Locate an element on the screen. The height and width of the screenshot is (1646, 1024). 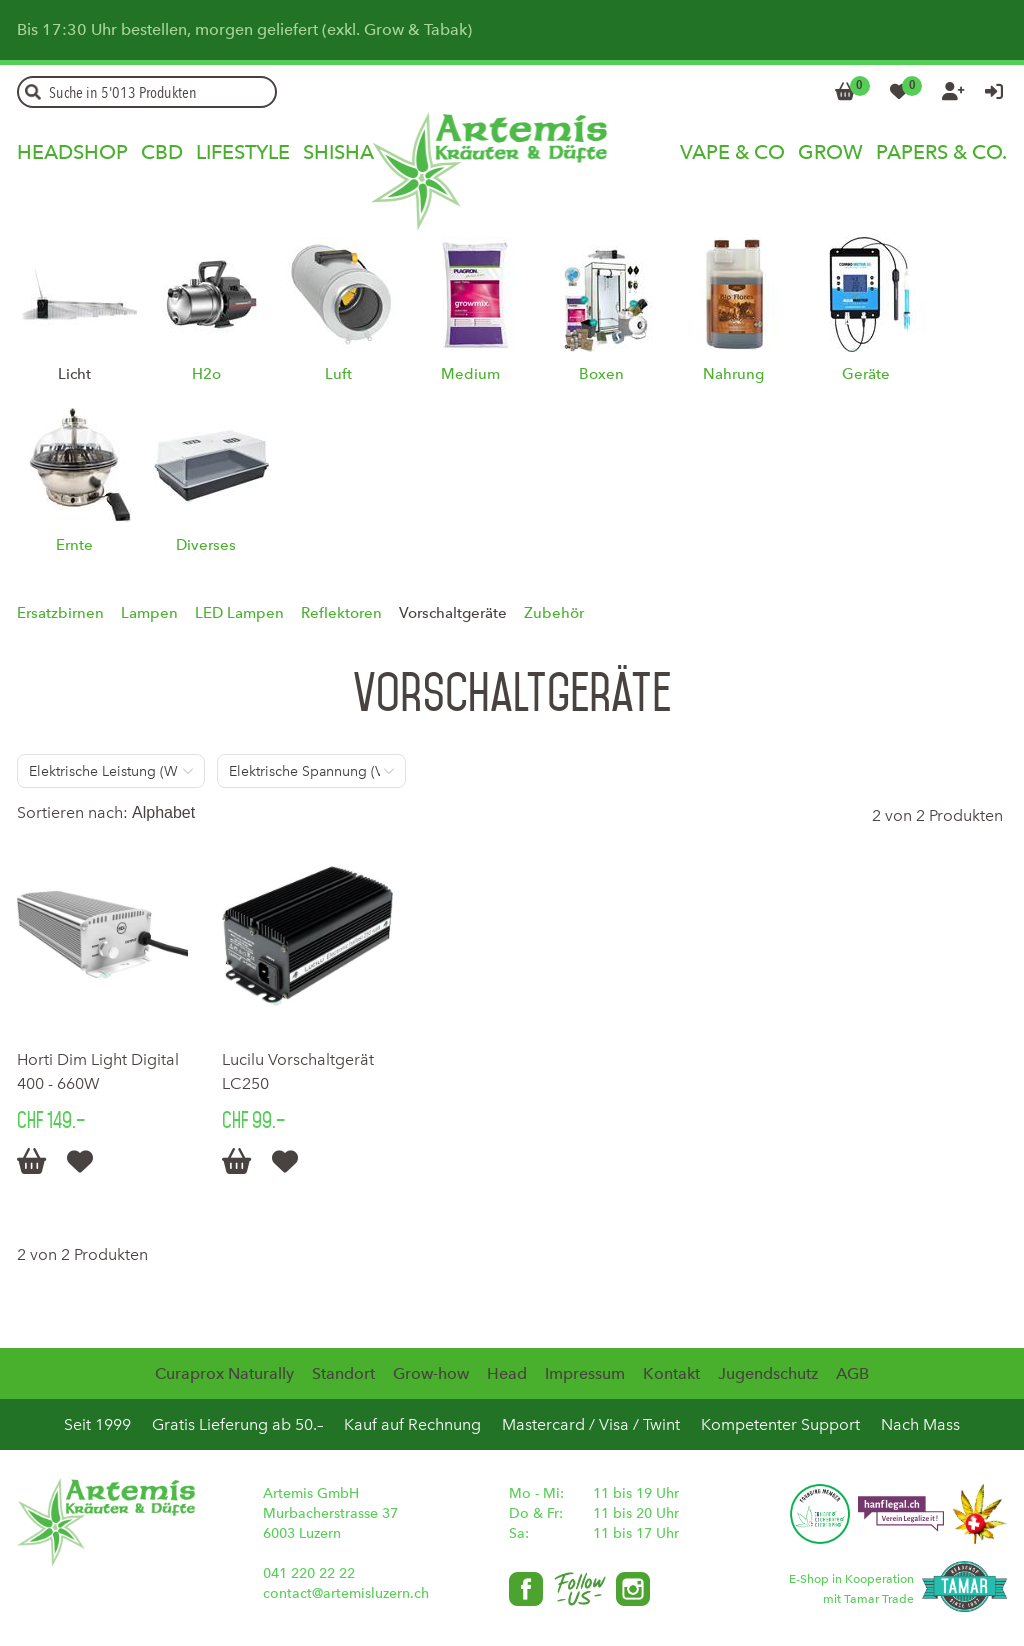
Boxen is located at coordinates (601, 374).